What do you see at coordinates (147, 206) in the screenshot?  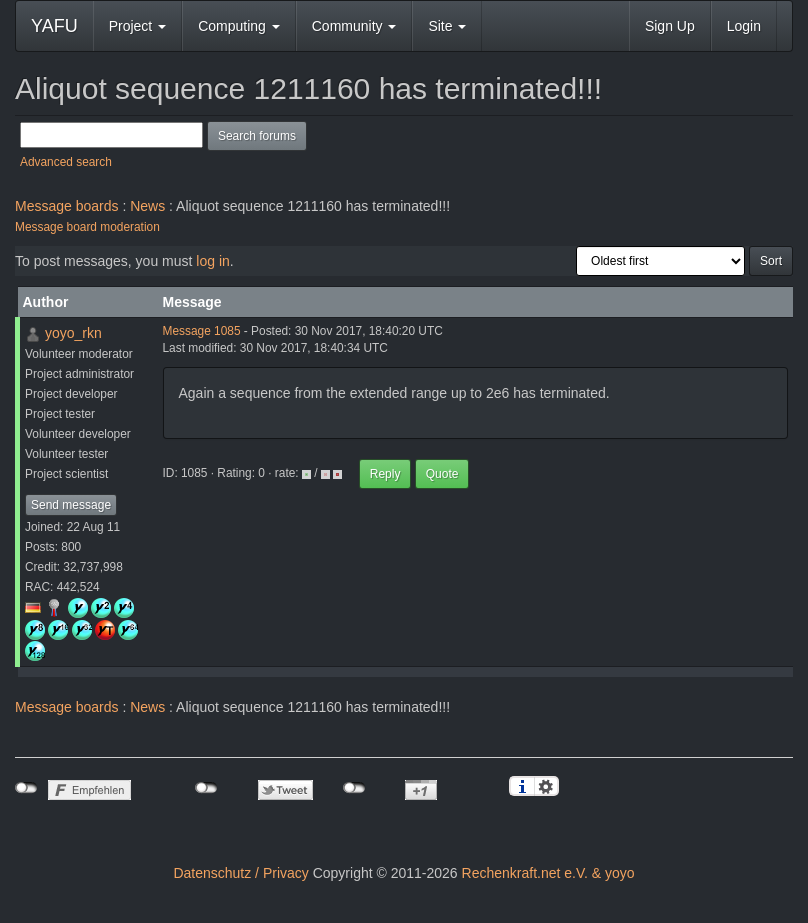 I see `News` at bounding box center [147, 206].